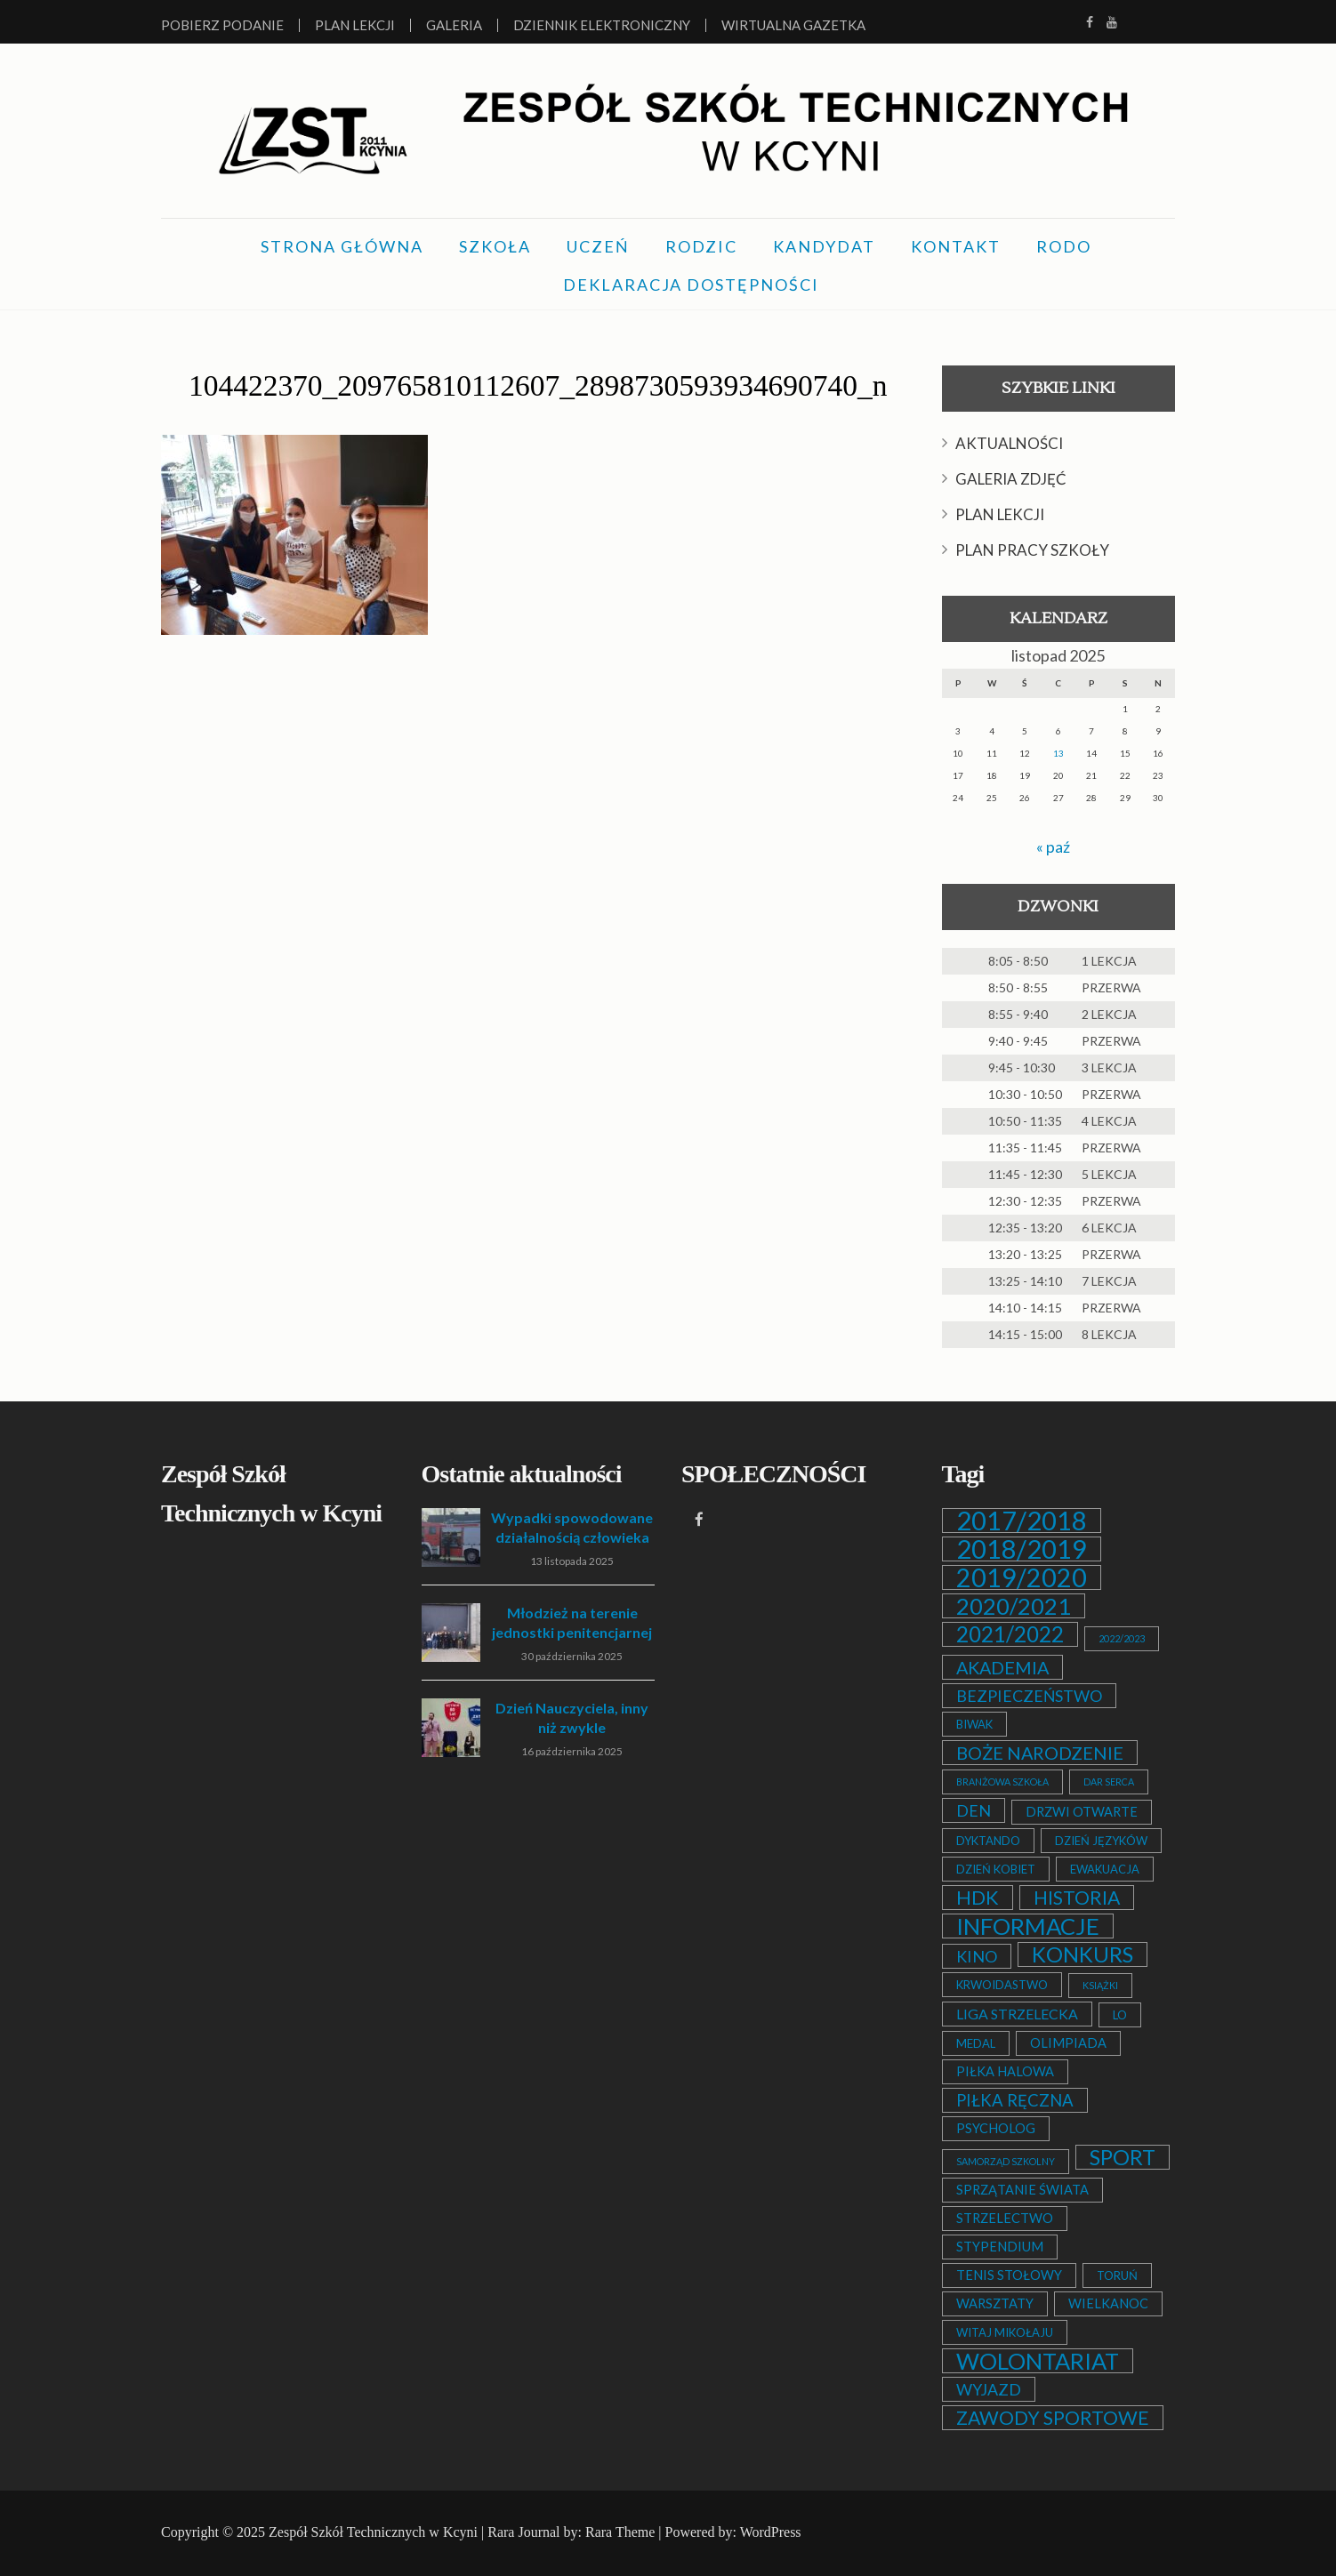 This screenshot has height=2576, width=1336. What do you see at coordinates (1010, 1633) in the screenshot?
I see `2021/2022 [2021/2022 (21 elementów)]` at bounding box center [1010, 1633].